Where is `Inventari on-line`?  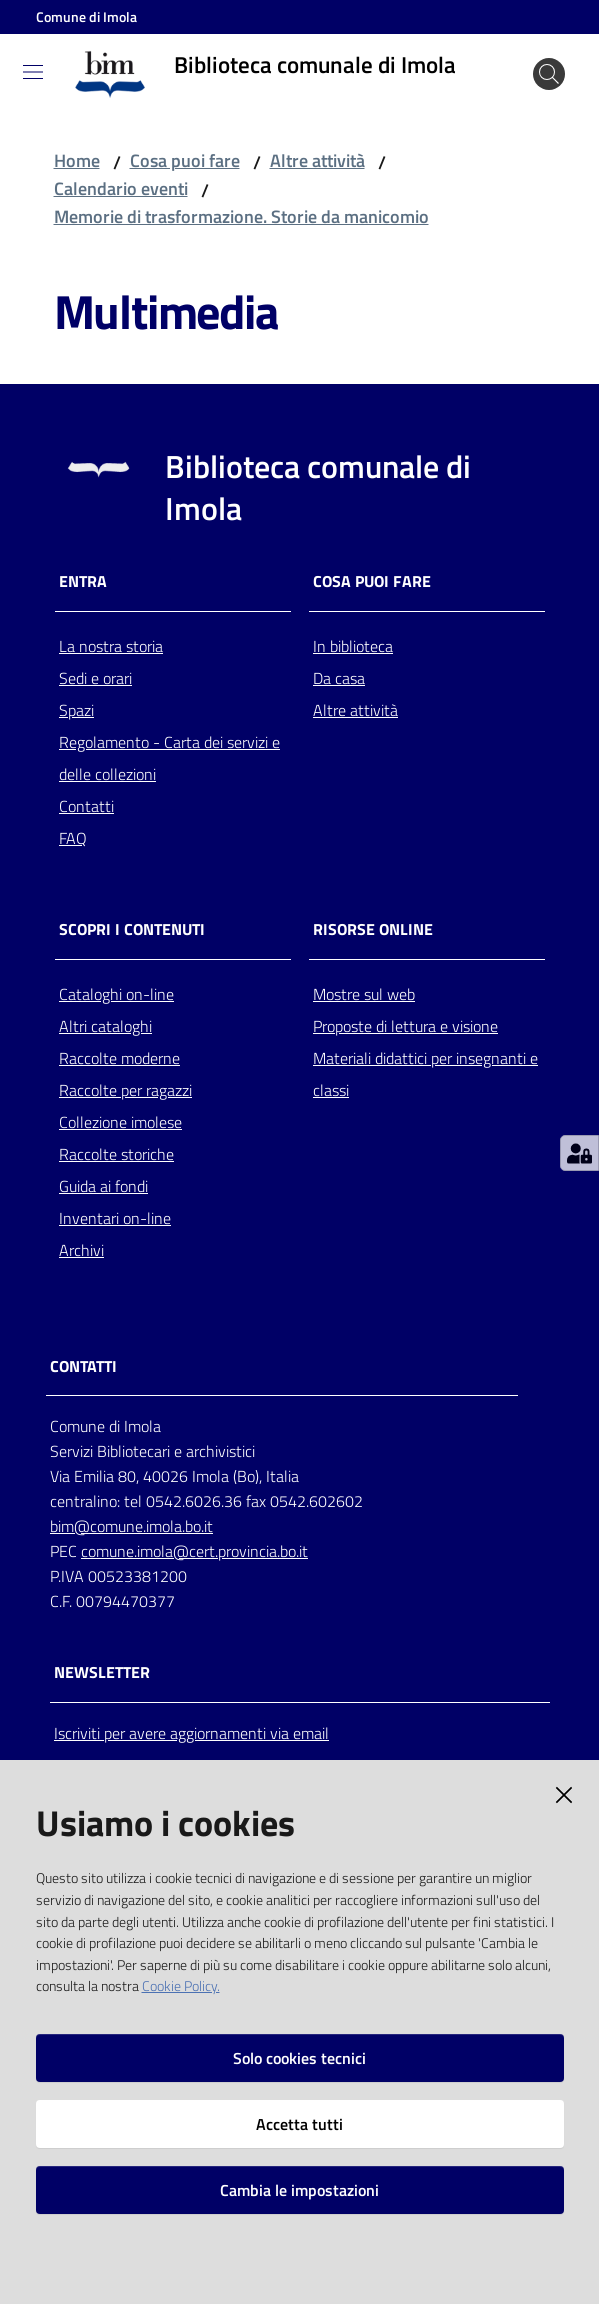 Inventari on-line is located at coordinates (115, 1218).